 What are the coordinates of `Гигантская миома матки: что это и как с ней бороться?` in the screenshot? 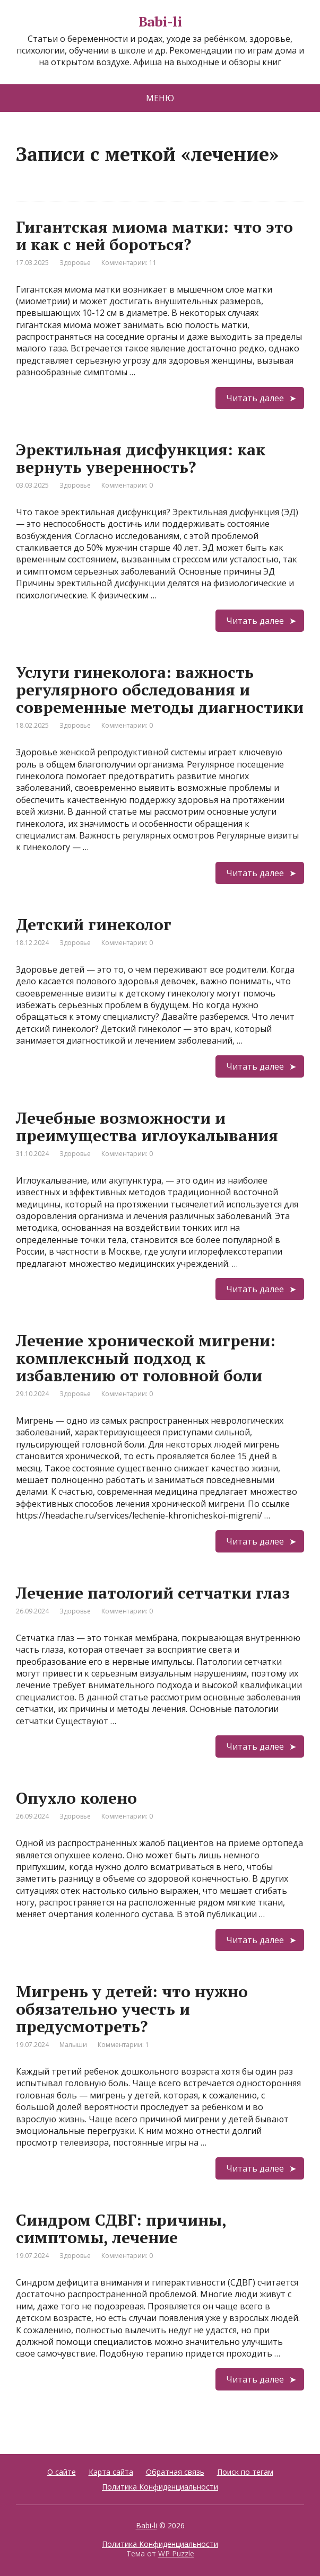 It's located at (154, 235).